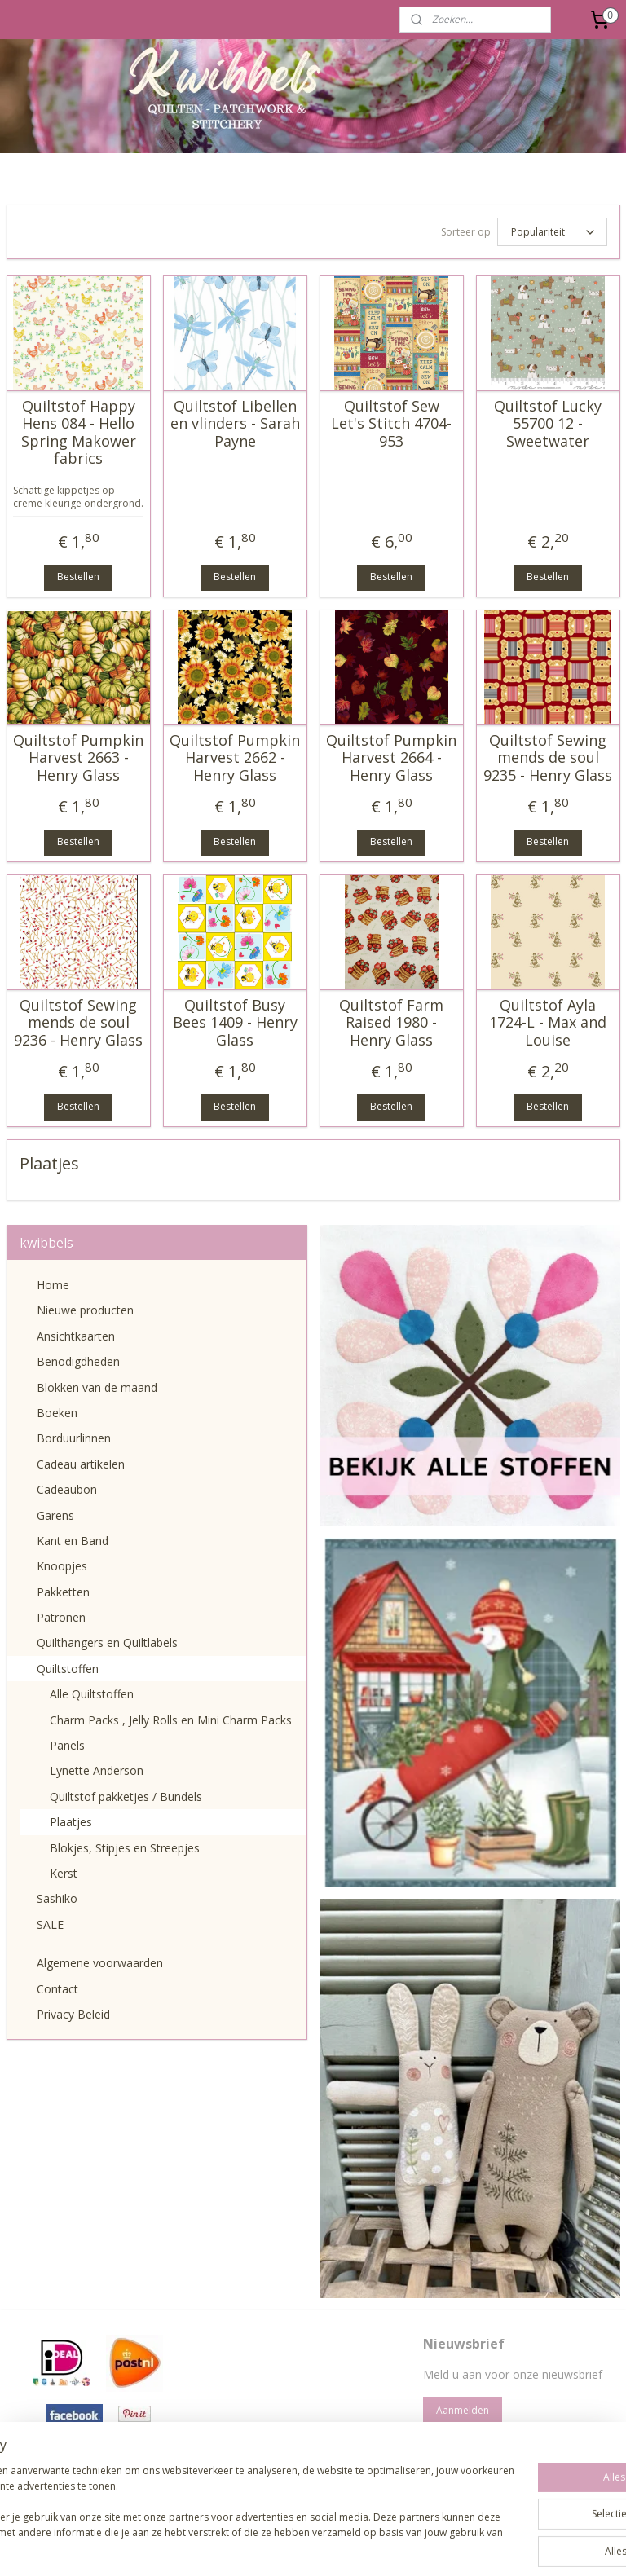 The width and height of the screenshot is (626, 2576). What do you see at coordinates (57, 1989) in the screenshot?
I see `Contact` at bounding box center [57, 1989].